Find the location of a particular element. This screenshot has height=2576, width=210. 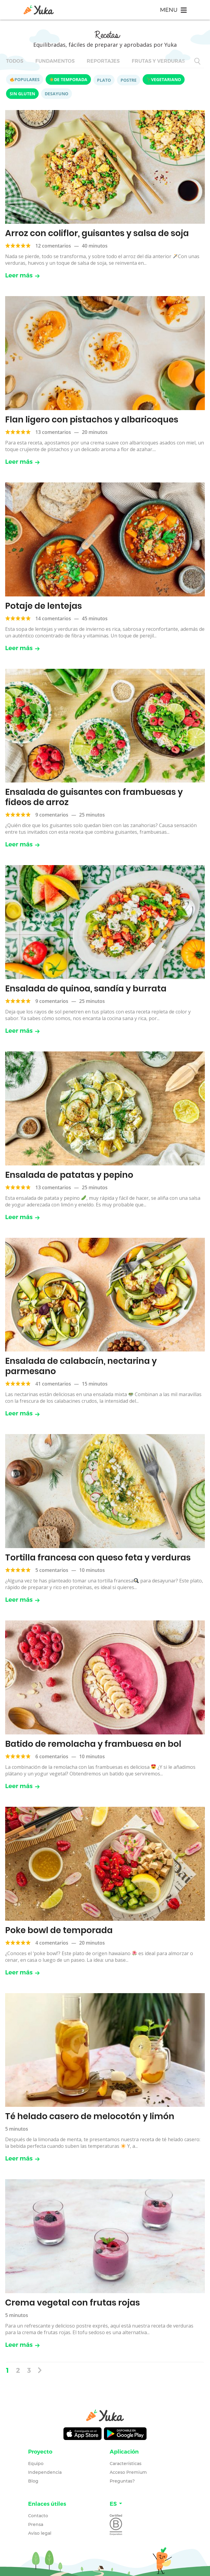

Ensalada de quinoa, sandía y burrata is located at coordinates (85, 988).